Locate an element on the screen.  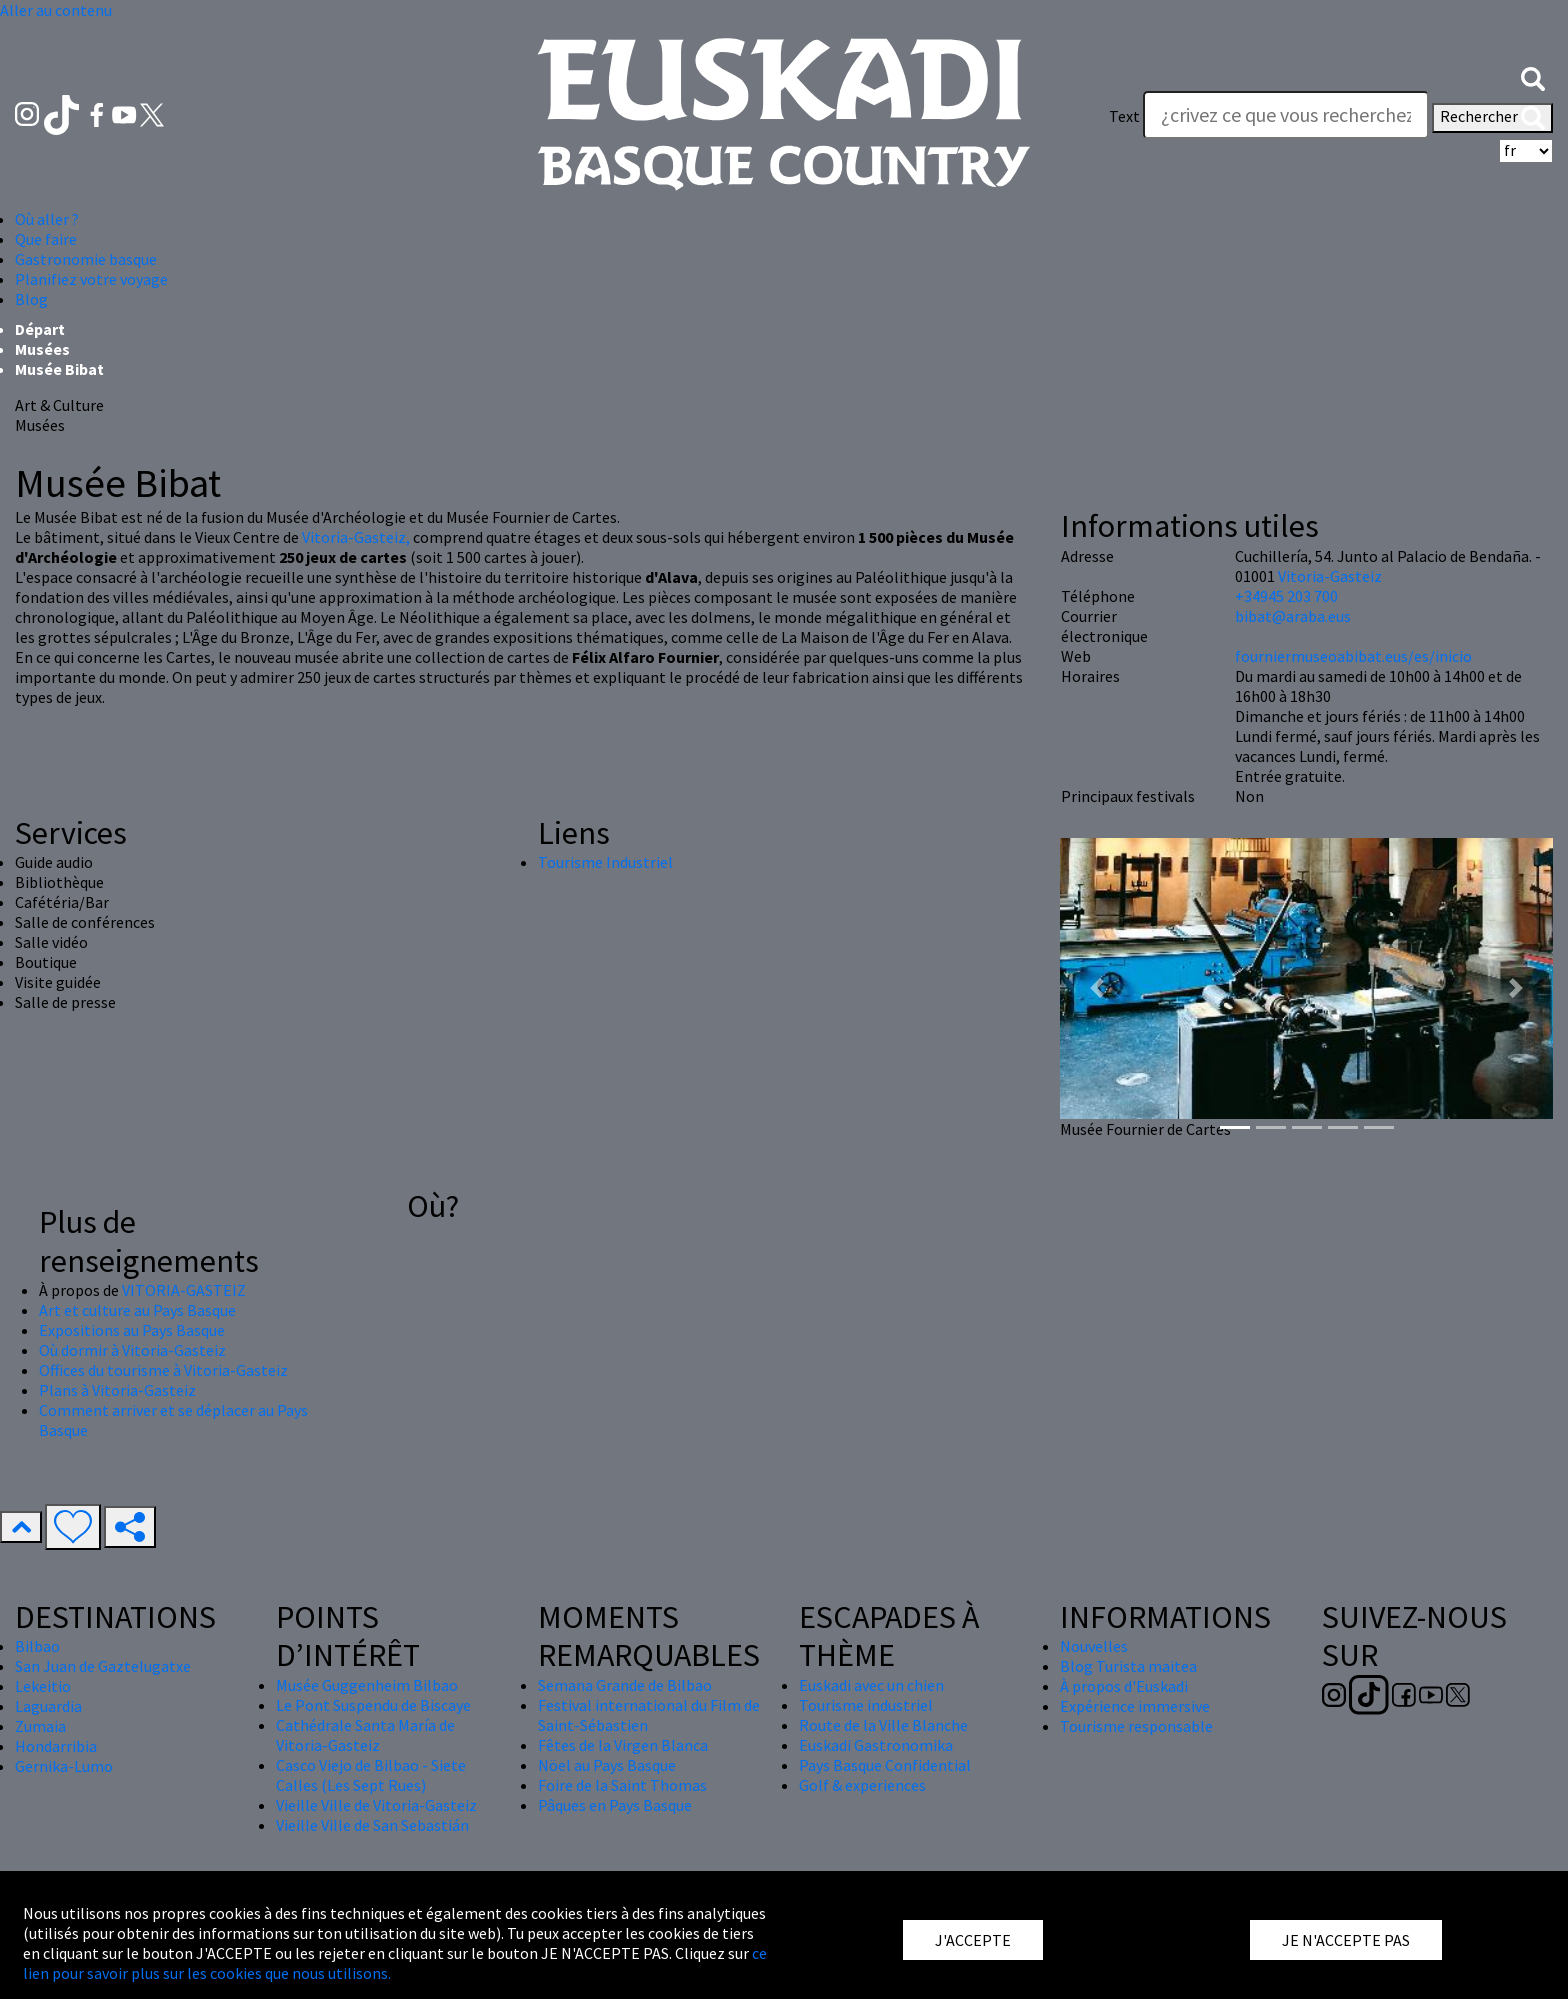
Bilbao is located at coordinates (37, 1646).